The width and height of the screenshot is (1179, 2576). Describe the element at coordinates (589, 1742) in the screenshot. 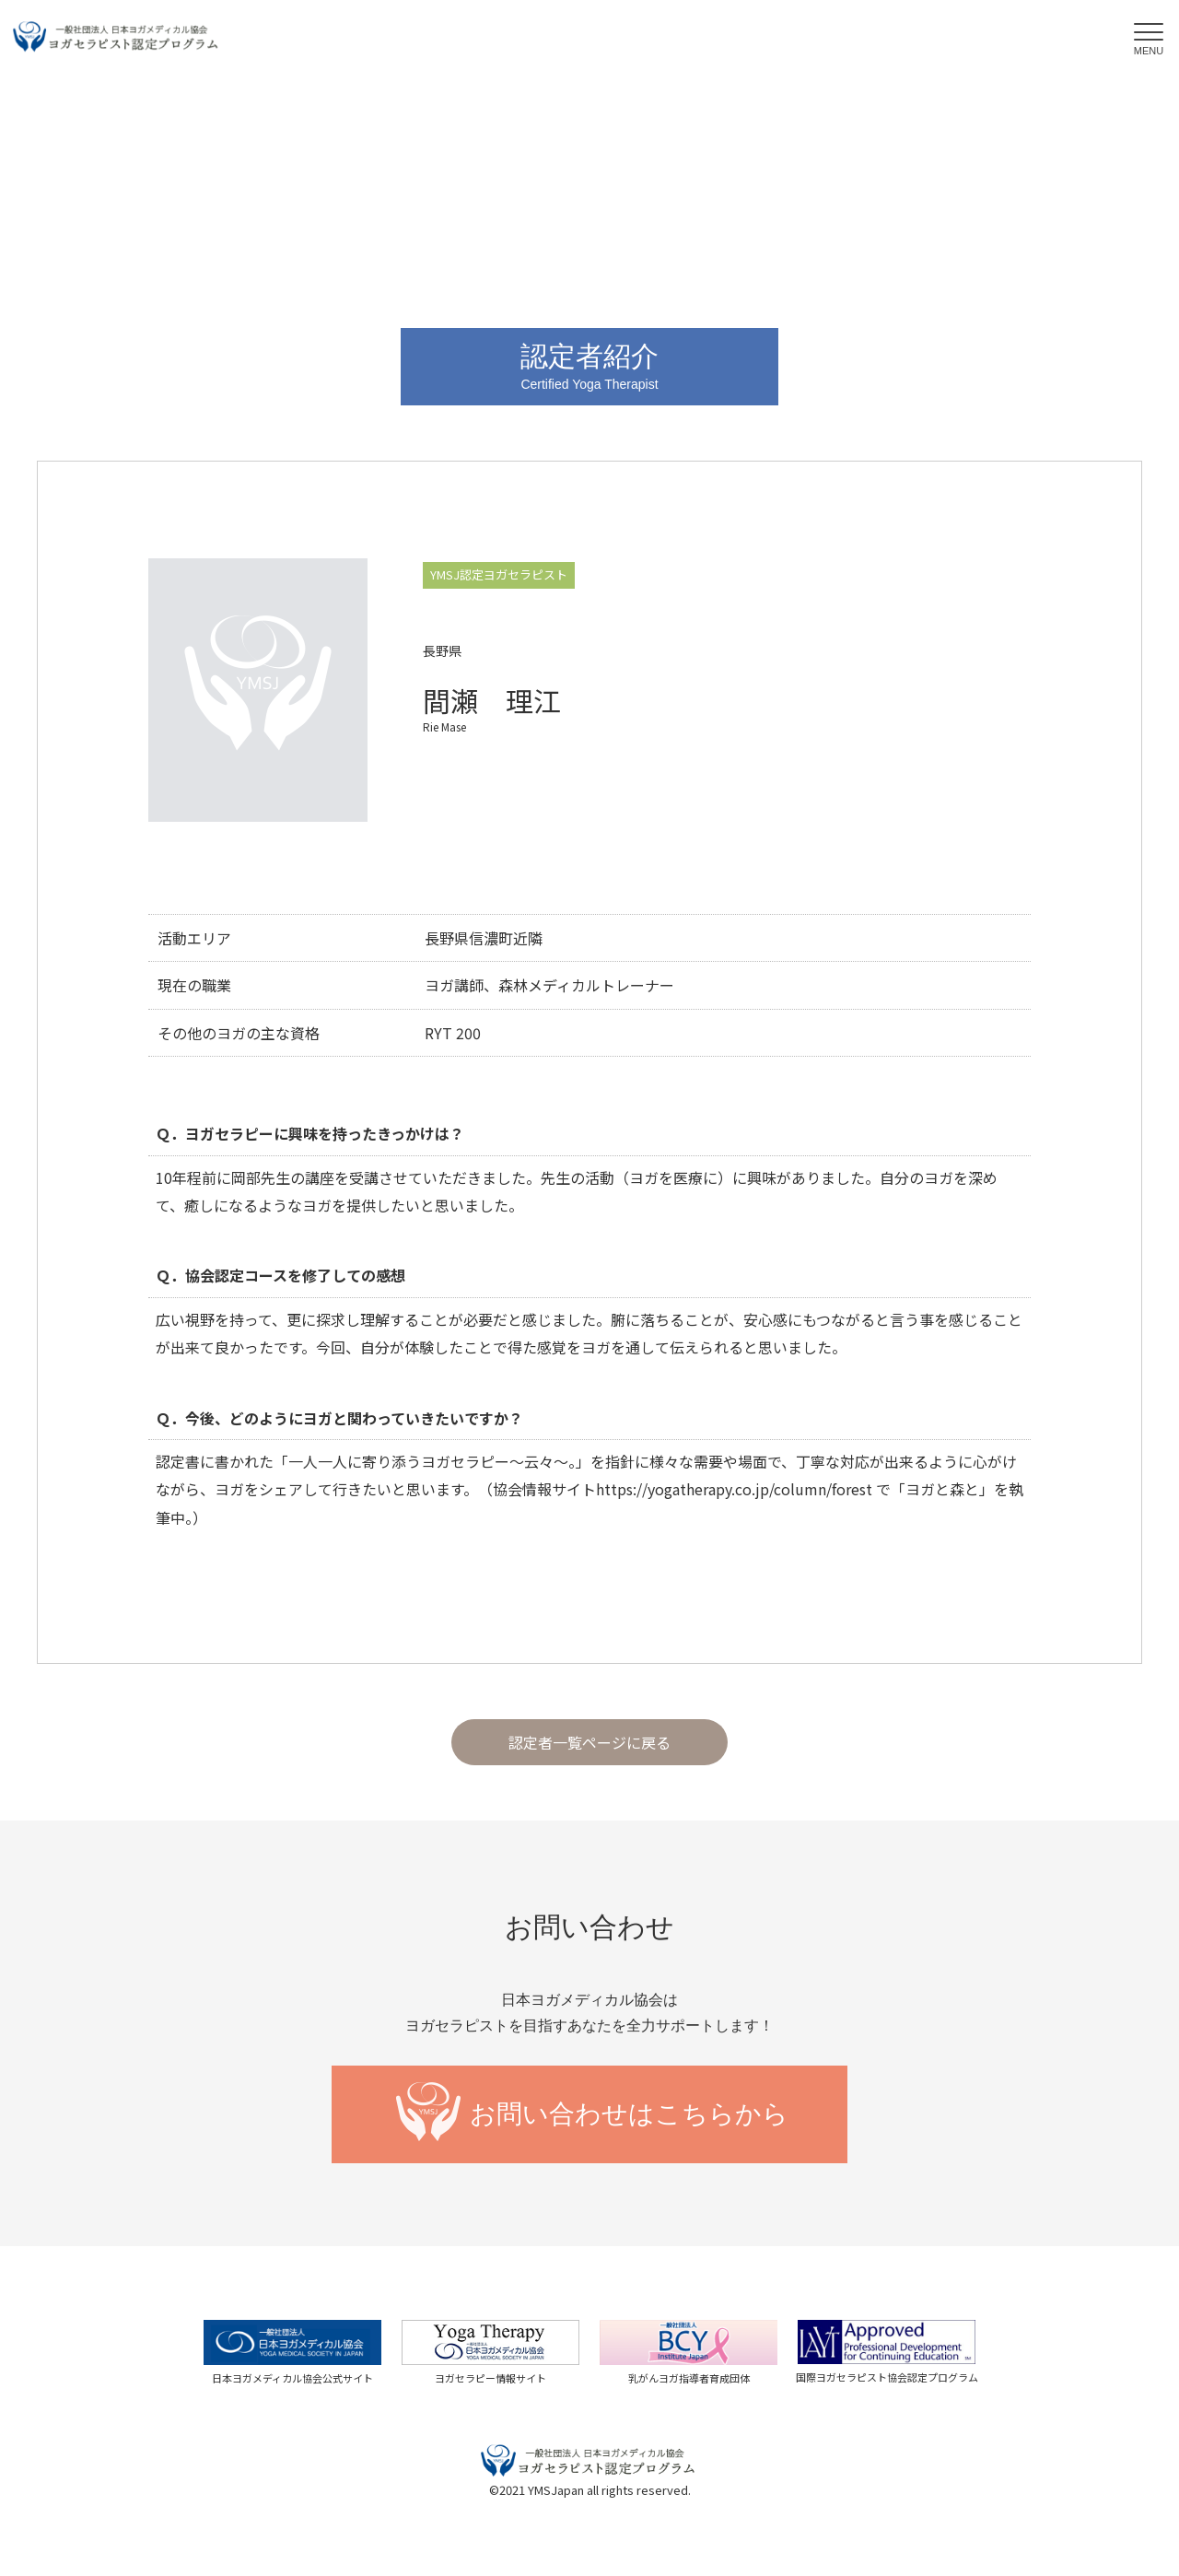

I see `認定者一覧ページに戻る` at that location.